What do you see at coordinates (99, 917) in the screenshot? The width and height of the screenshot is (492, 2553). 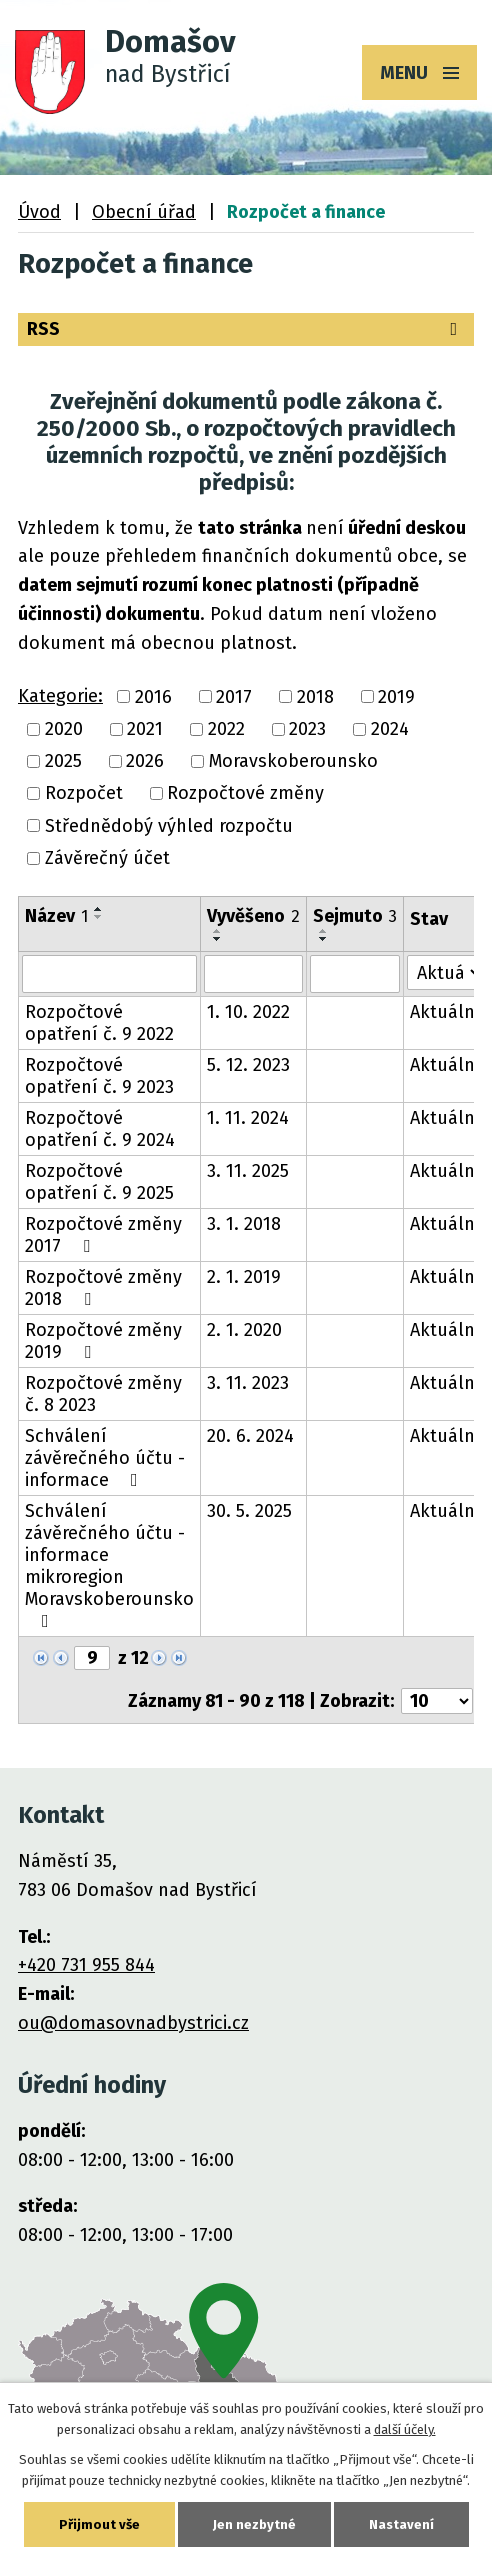 I see `[Seřadit podle Název sestupně]` at bounding box center [99, 917].